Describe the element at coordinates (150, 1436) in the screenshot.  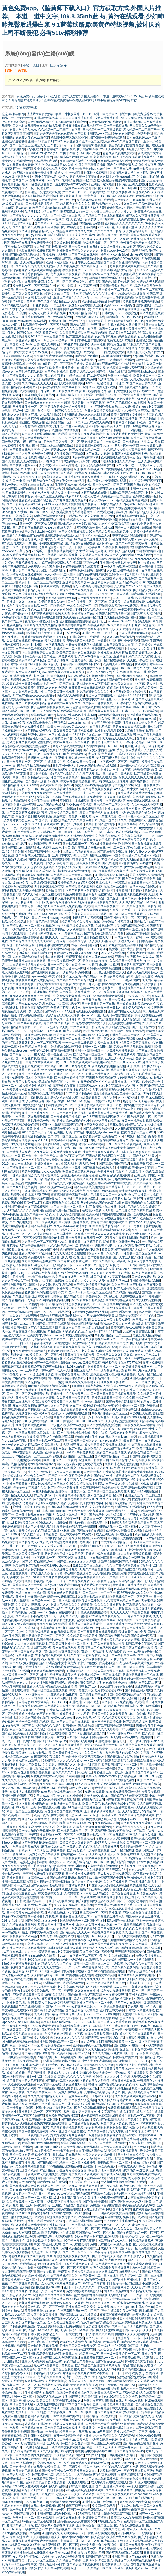
I see `9612黄桃视频播放` at that location.